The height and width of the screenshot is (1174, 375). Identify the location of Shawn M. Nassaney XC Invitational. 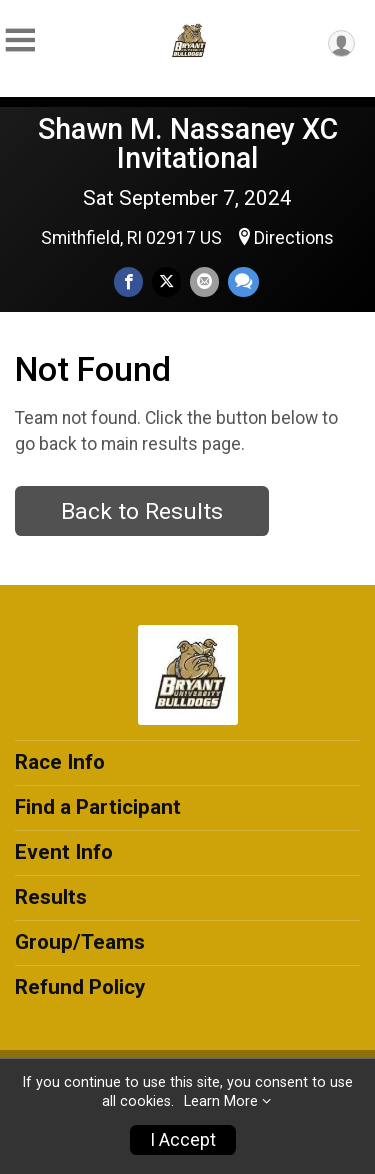
(188, 143).